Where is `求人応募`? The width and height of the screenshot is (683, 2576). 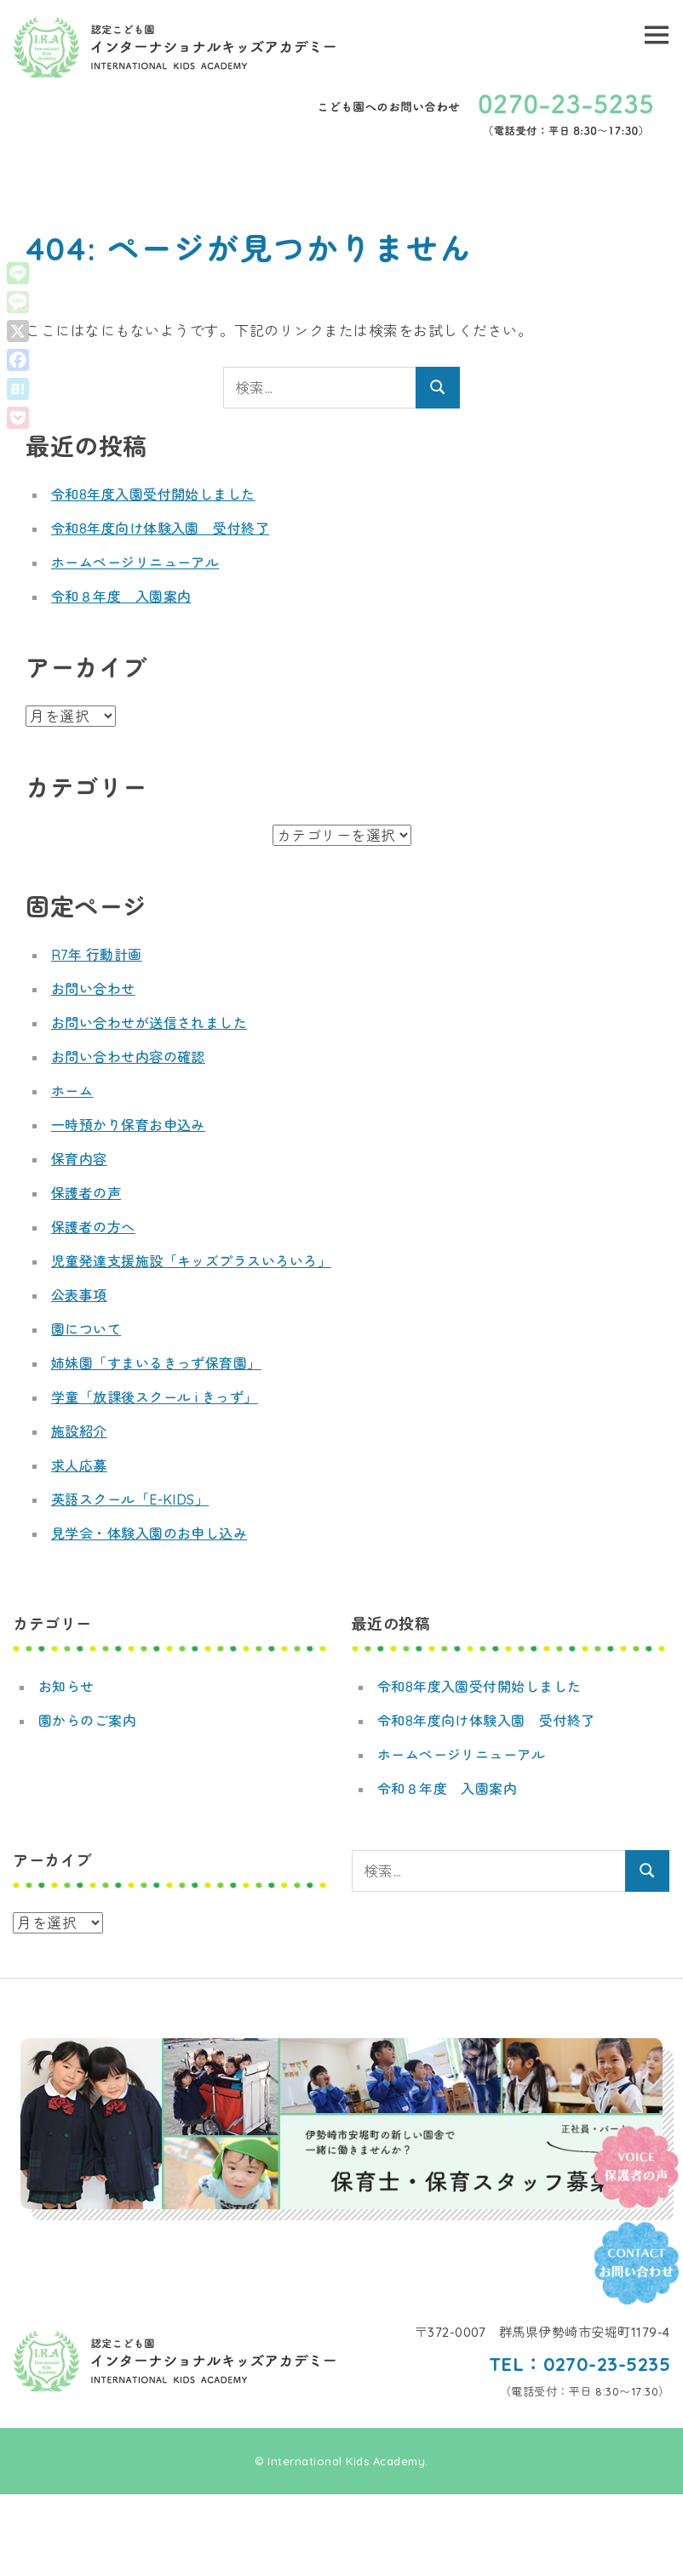
求人応募 is located at coordinates (79, 1465).